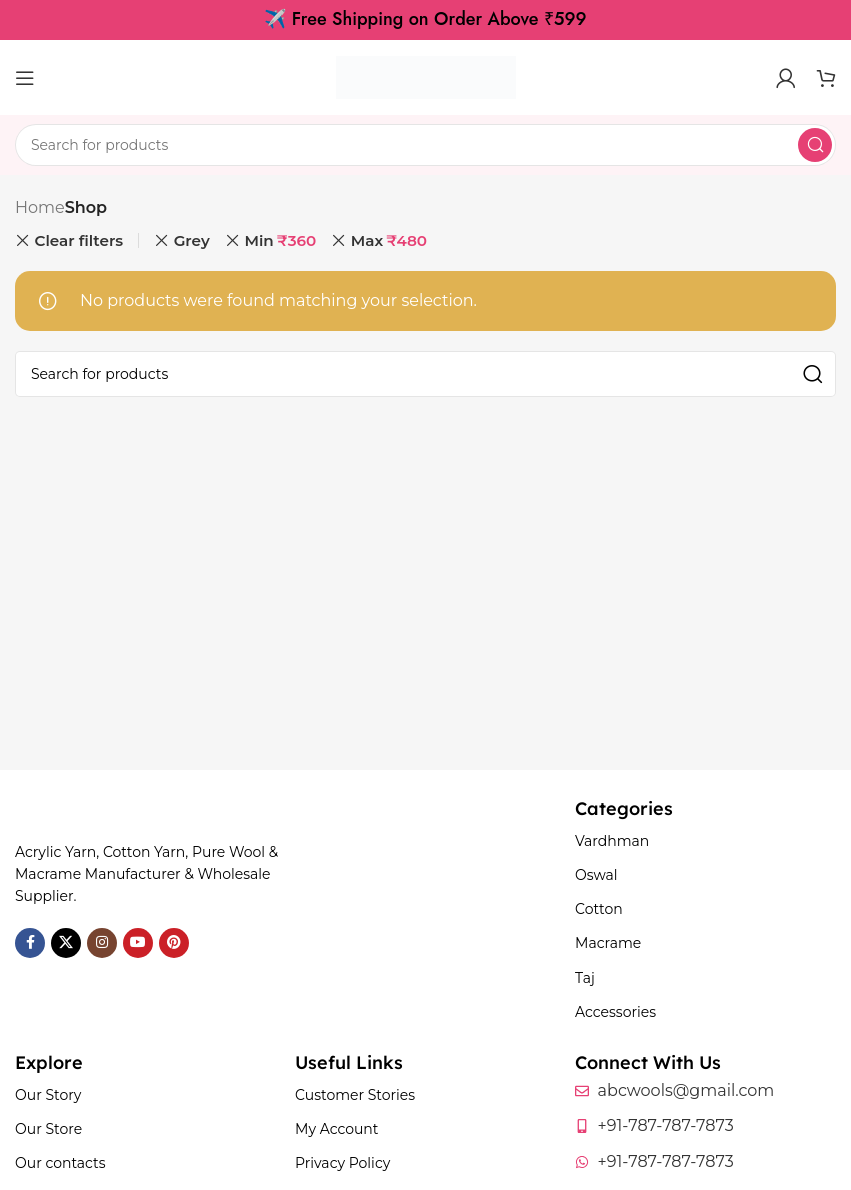 This screenshot has height=1190, width=851. What do you see at coordinates (30, 943) in the screenshot?
I see `[Facebook social link]` at bounding box center [30, 943].